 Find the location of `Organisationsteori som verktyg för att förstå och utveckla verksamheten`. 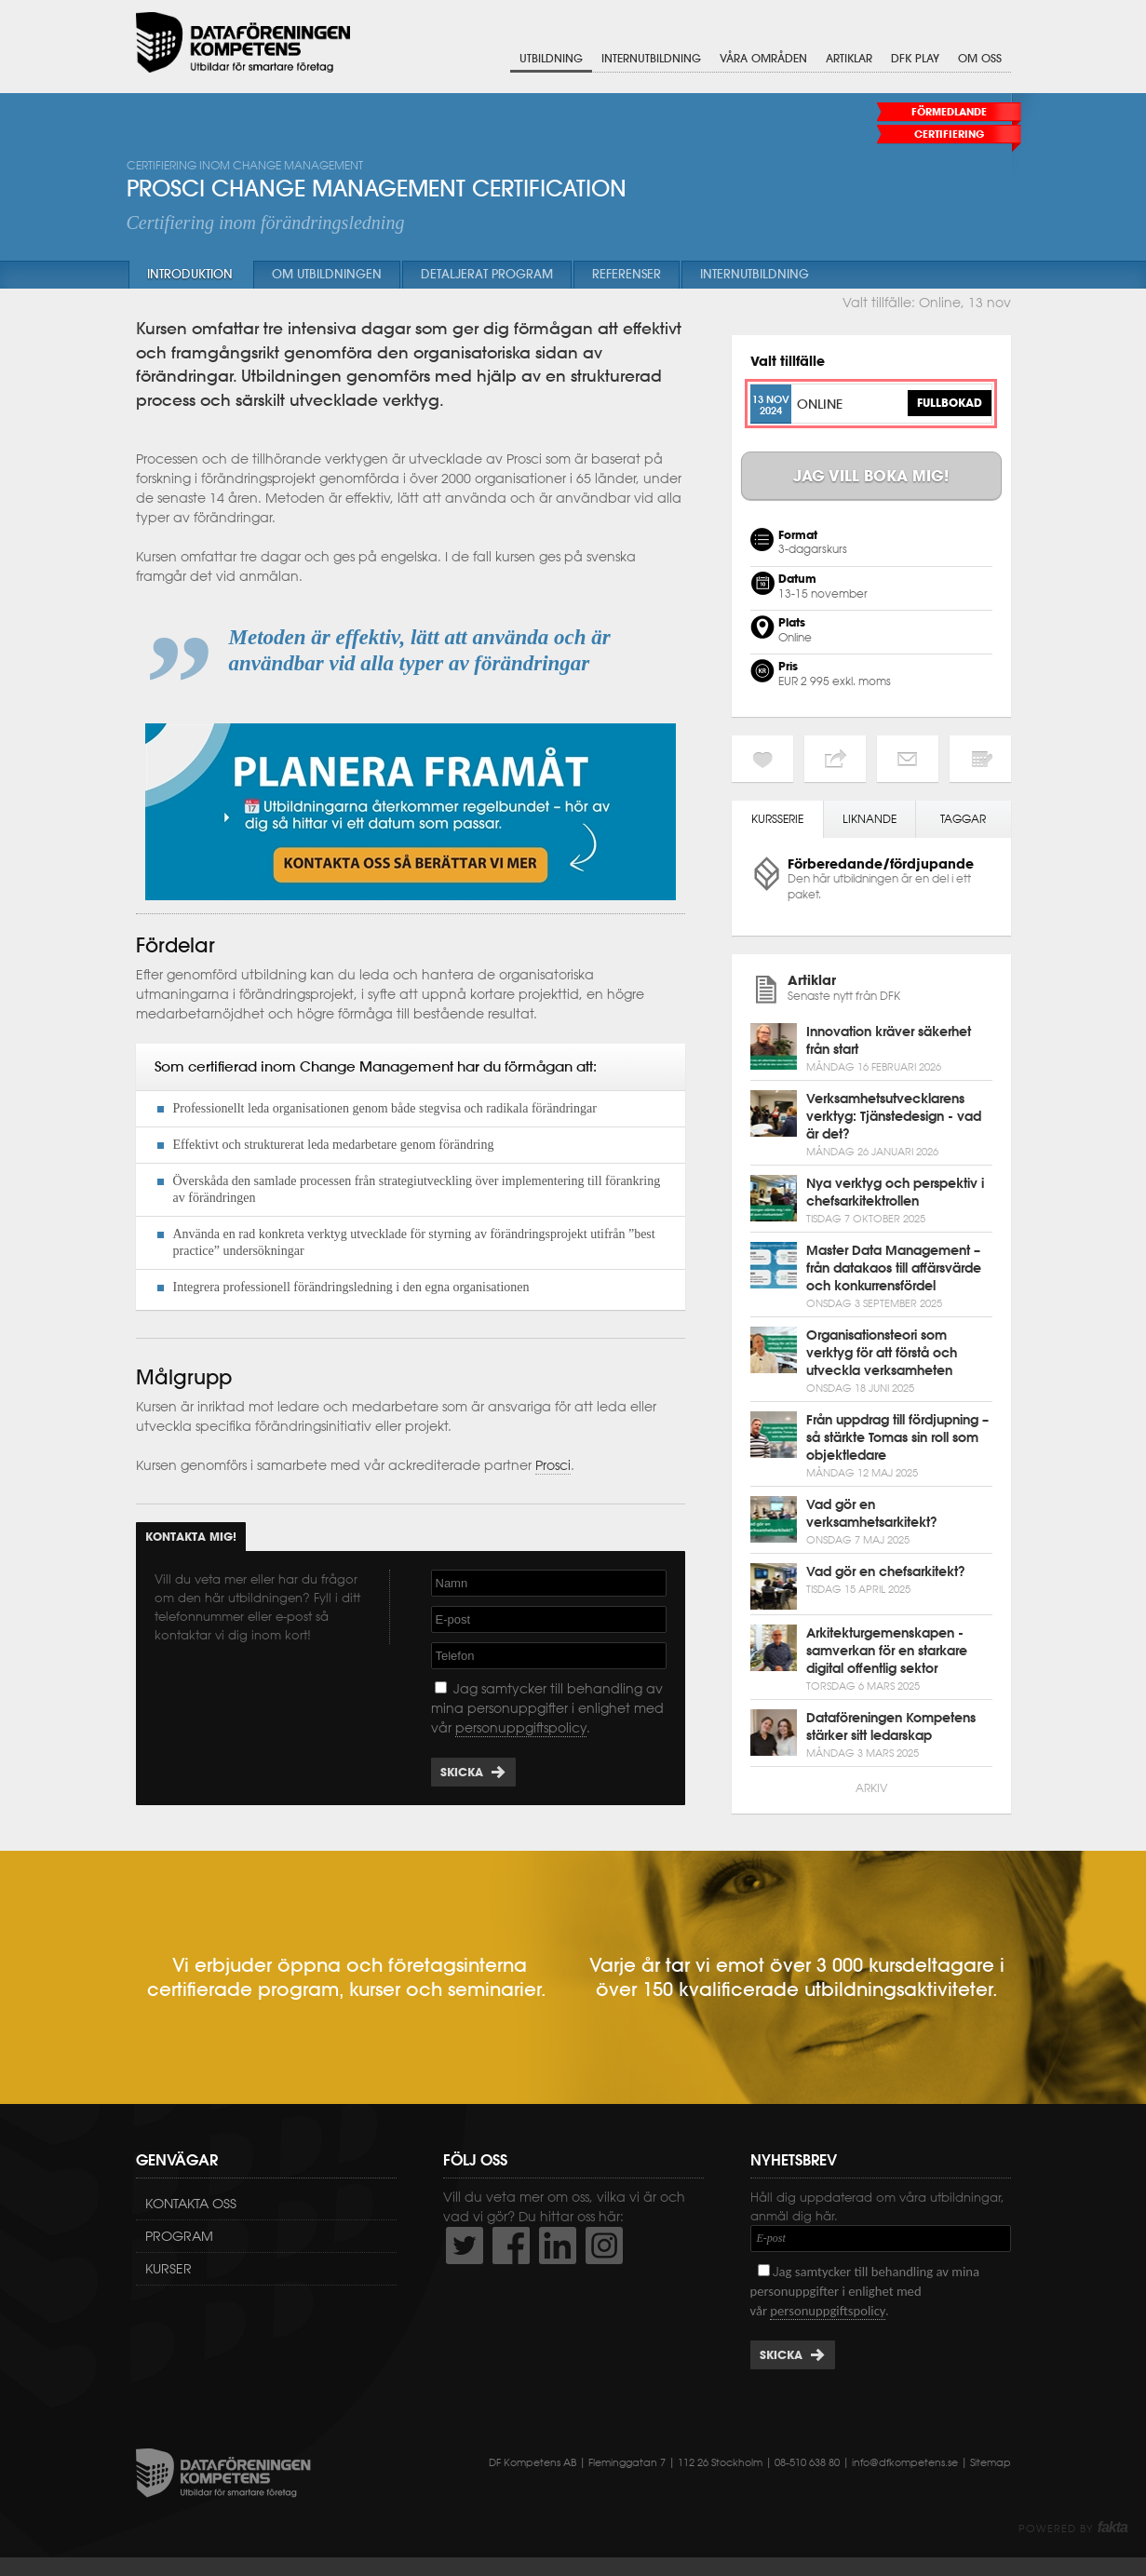

Organisationsteori som verktyg för att förstå och utveckla verksamheten is located at coordinates (881, 1353).